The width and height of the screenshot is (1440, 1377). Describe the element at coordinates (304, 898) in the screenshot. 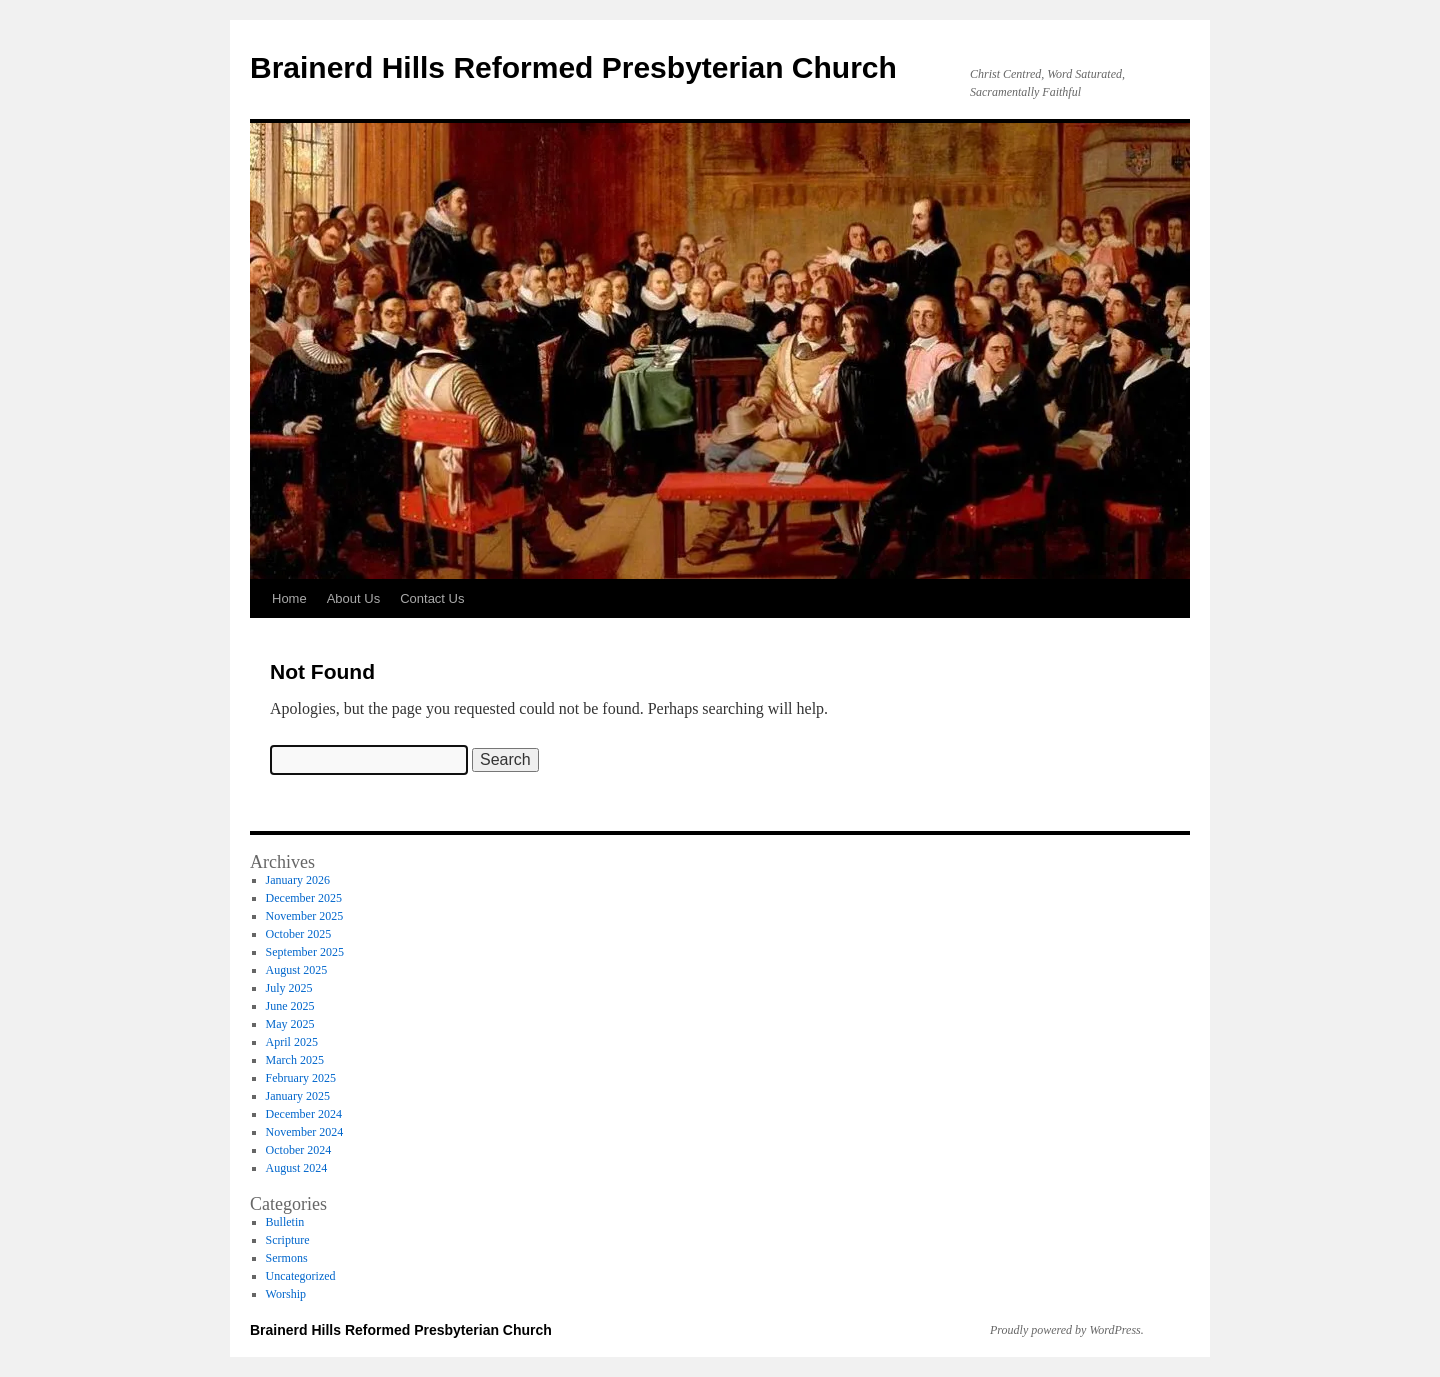

I see `December 2025` at that location.